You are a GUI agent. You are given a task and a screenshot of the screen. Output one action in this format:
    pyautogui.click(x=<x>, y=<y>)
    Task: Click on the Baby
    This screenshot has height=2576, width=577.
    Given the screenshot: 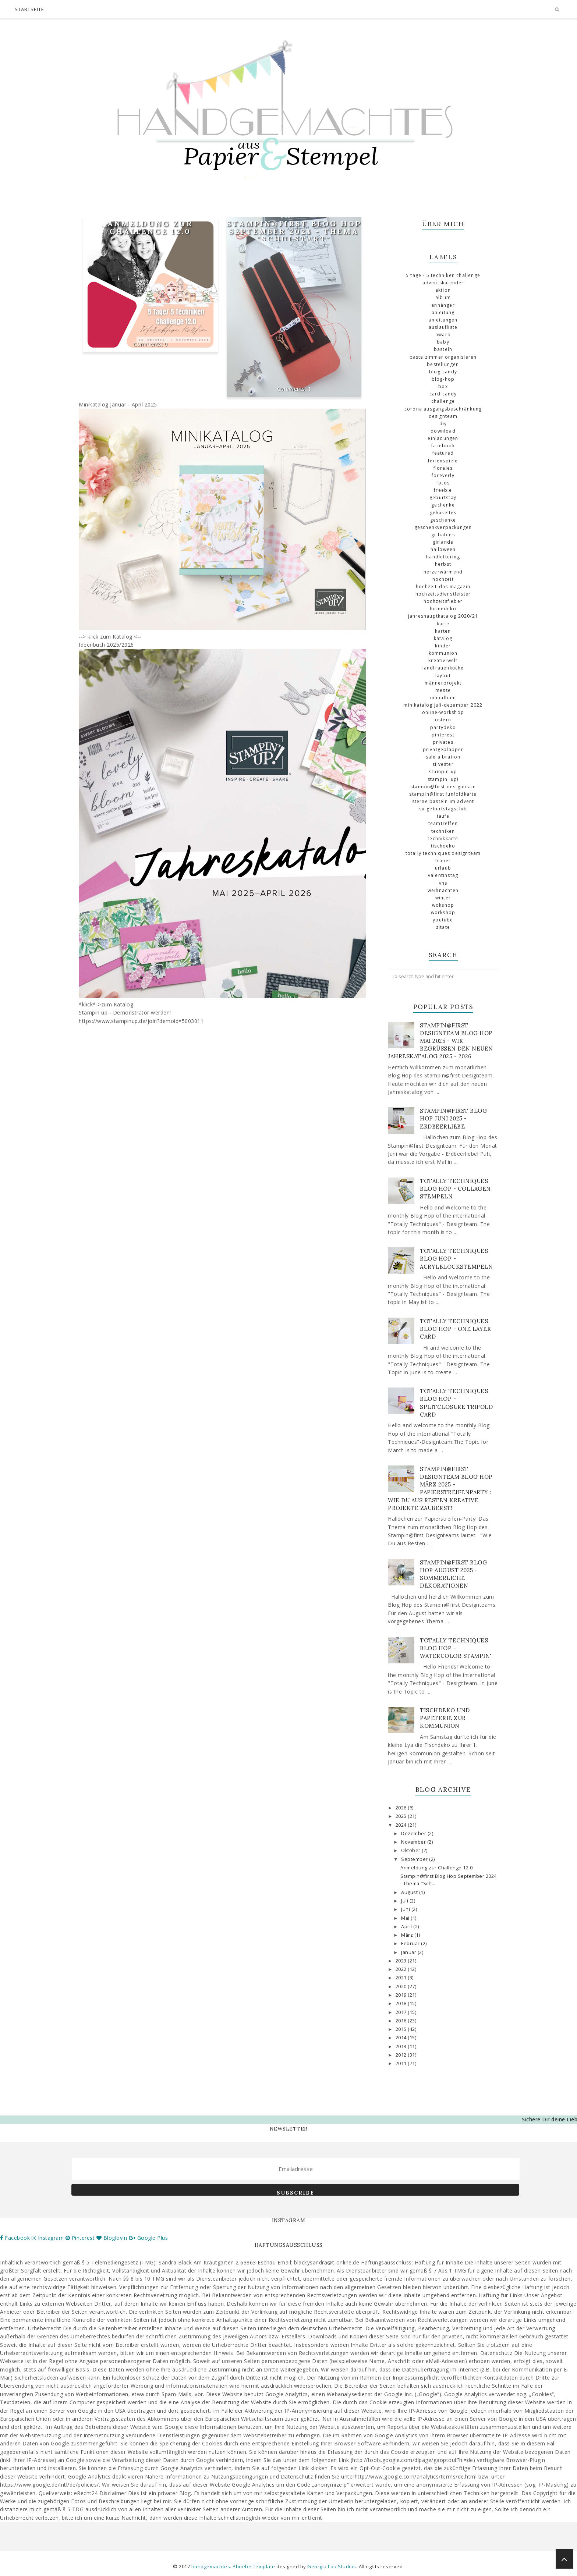 What is the action you would take?
    pyautogui.click(x=443, y=342)
    